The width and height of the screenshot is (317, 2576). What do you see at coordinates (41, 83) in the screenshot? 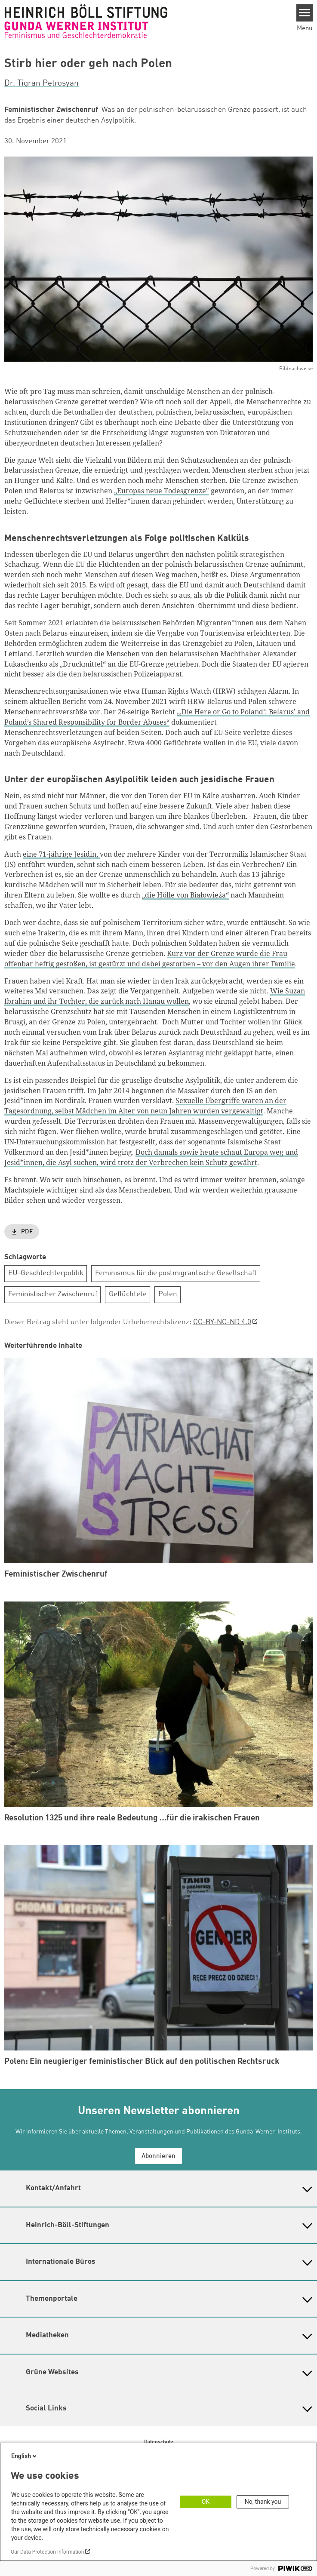
I see `Dr. Tigran Petrosyan [button]` at bounding box center [41, 83].